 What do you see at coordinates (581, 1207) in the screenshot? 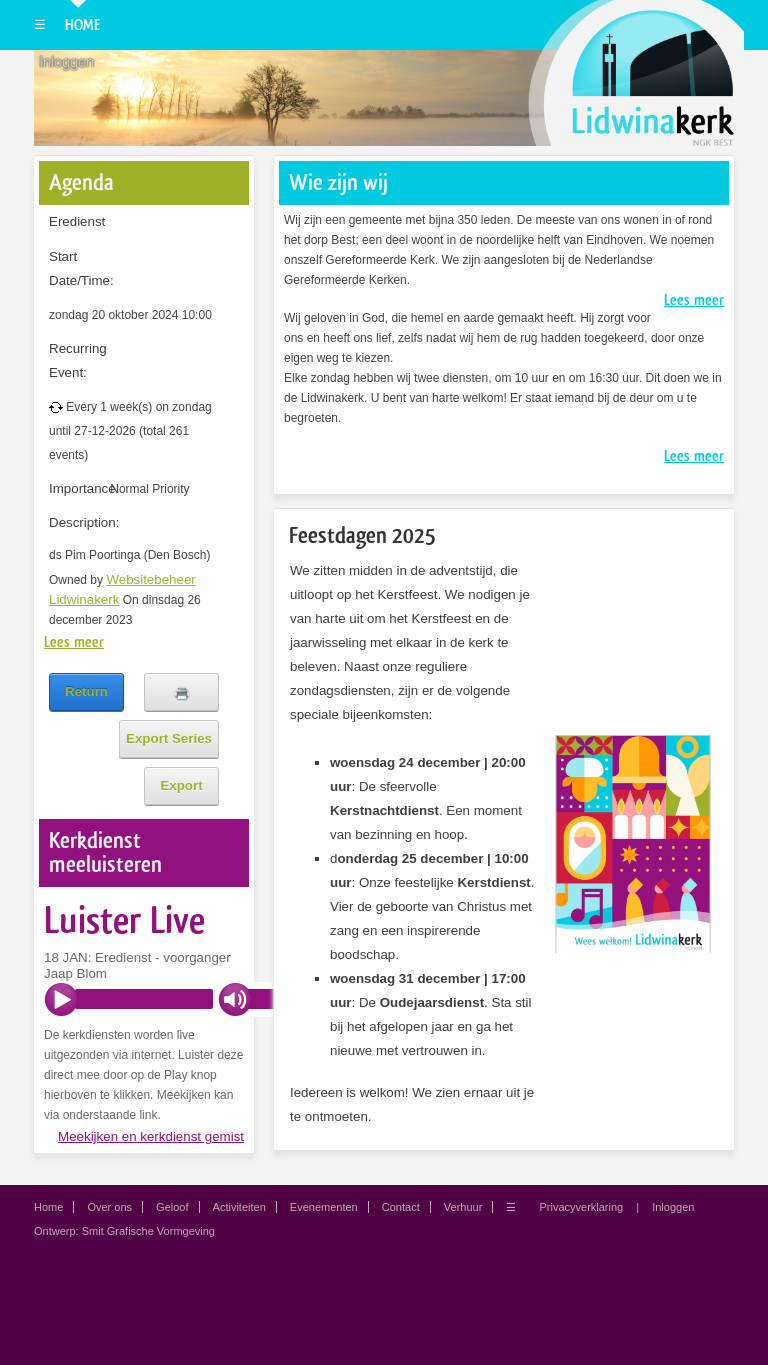
I see `Privacyverklaring` at bounding box center [581, 1207].